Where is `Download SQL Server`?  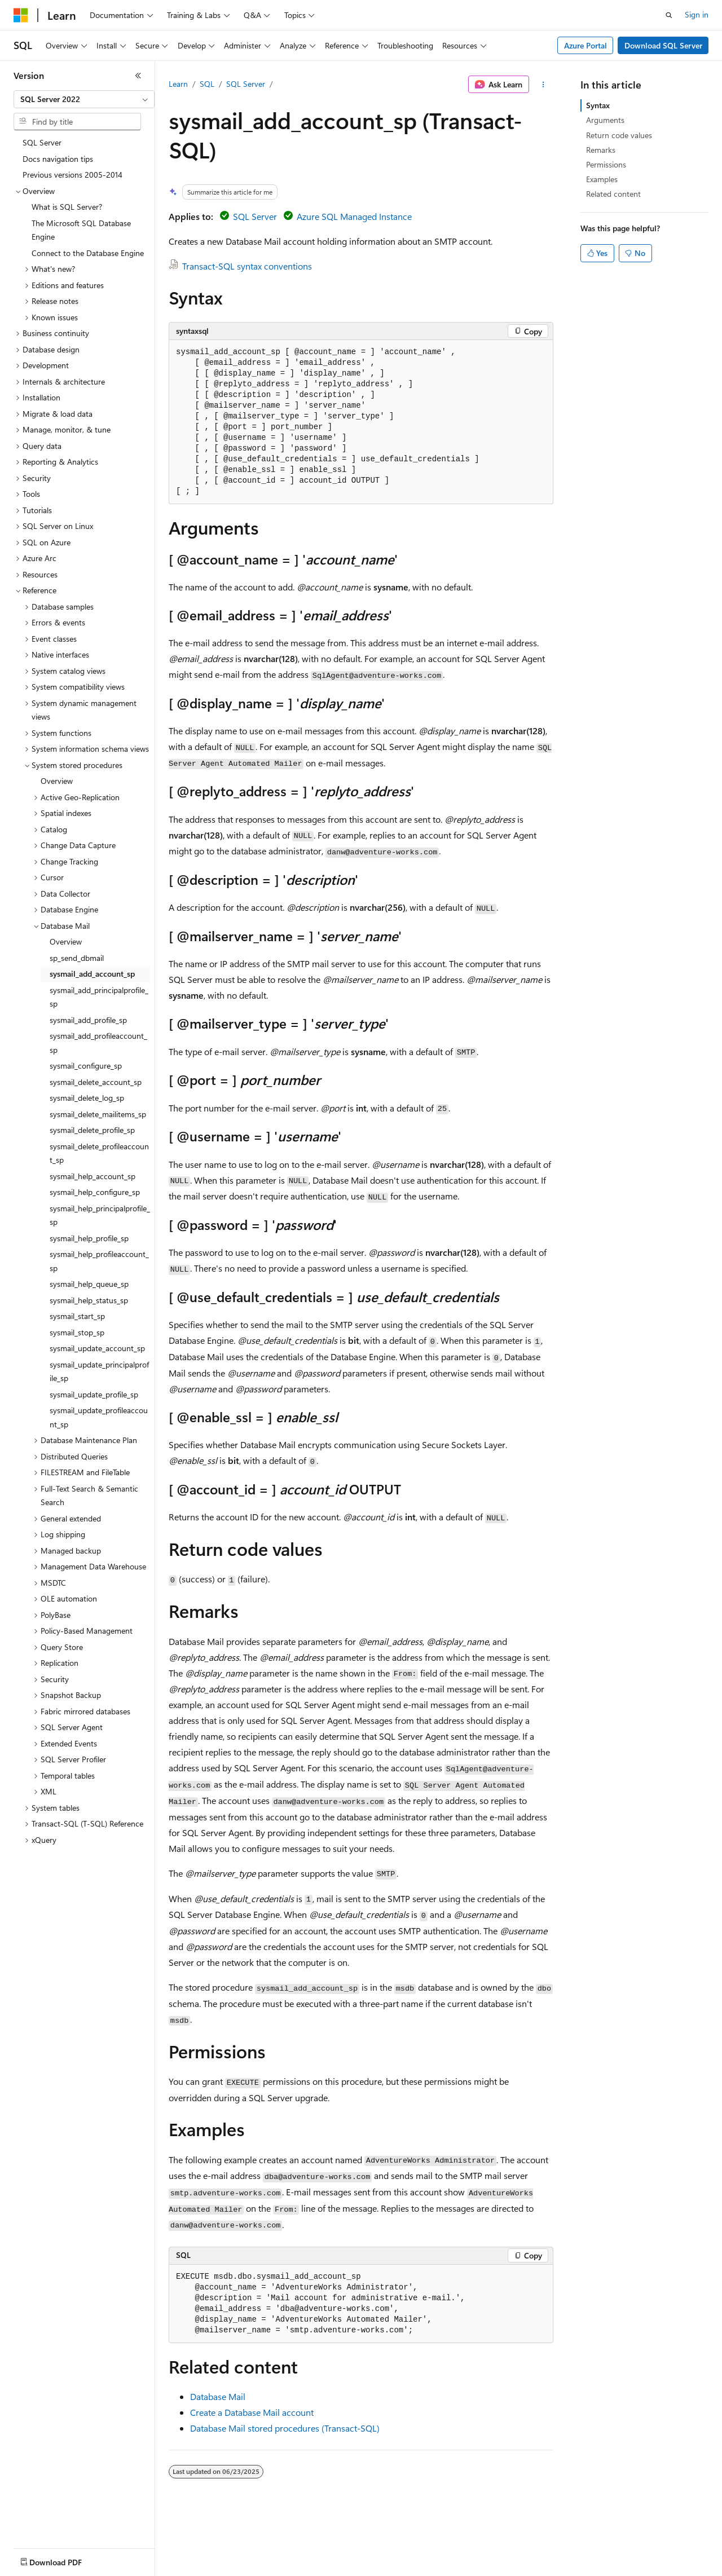 Download SQL Server is located at coordinates (663, 45).